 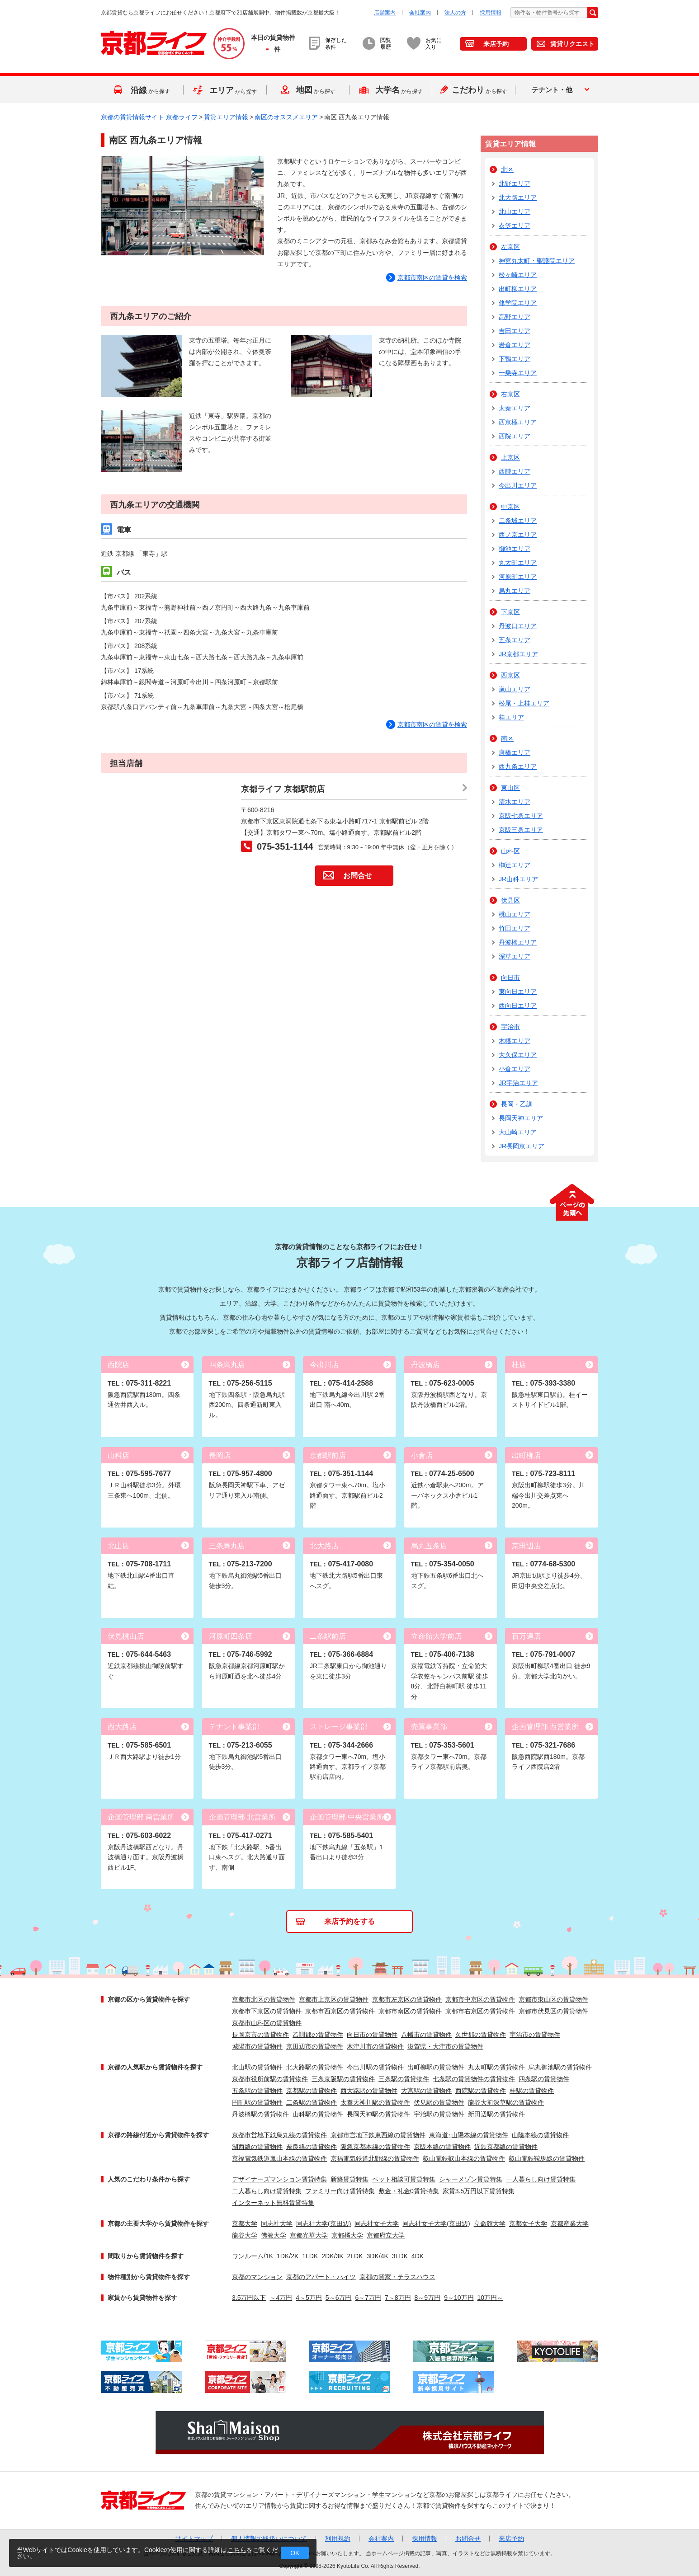 What do you see at coordinates (514, 316) in the screenshot?
I see `高野エリア` at bounding box center [514, 316].